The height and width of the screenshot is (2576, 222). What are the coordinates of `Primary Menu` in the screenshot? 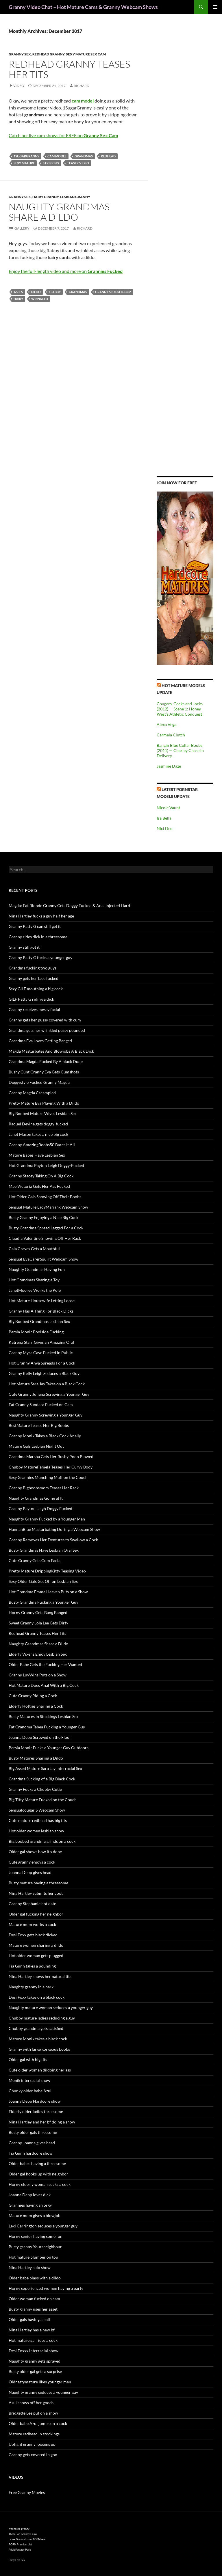 It's located at (215, 7).